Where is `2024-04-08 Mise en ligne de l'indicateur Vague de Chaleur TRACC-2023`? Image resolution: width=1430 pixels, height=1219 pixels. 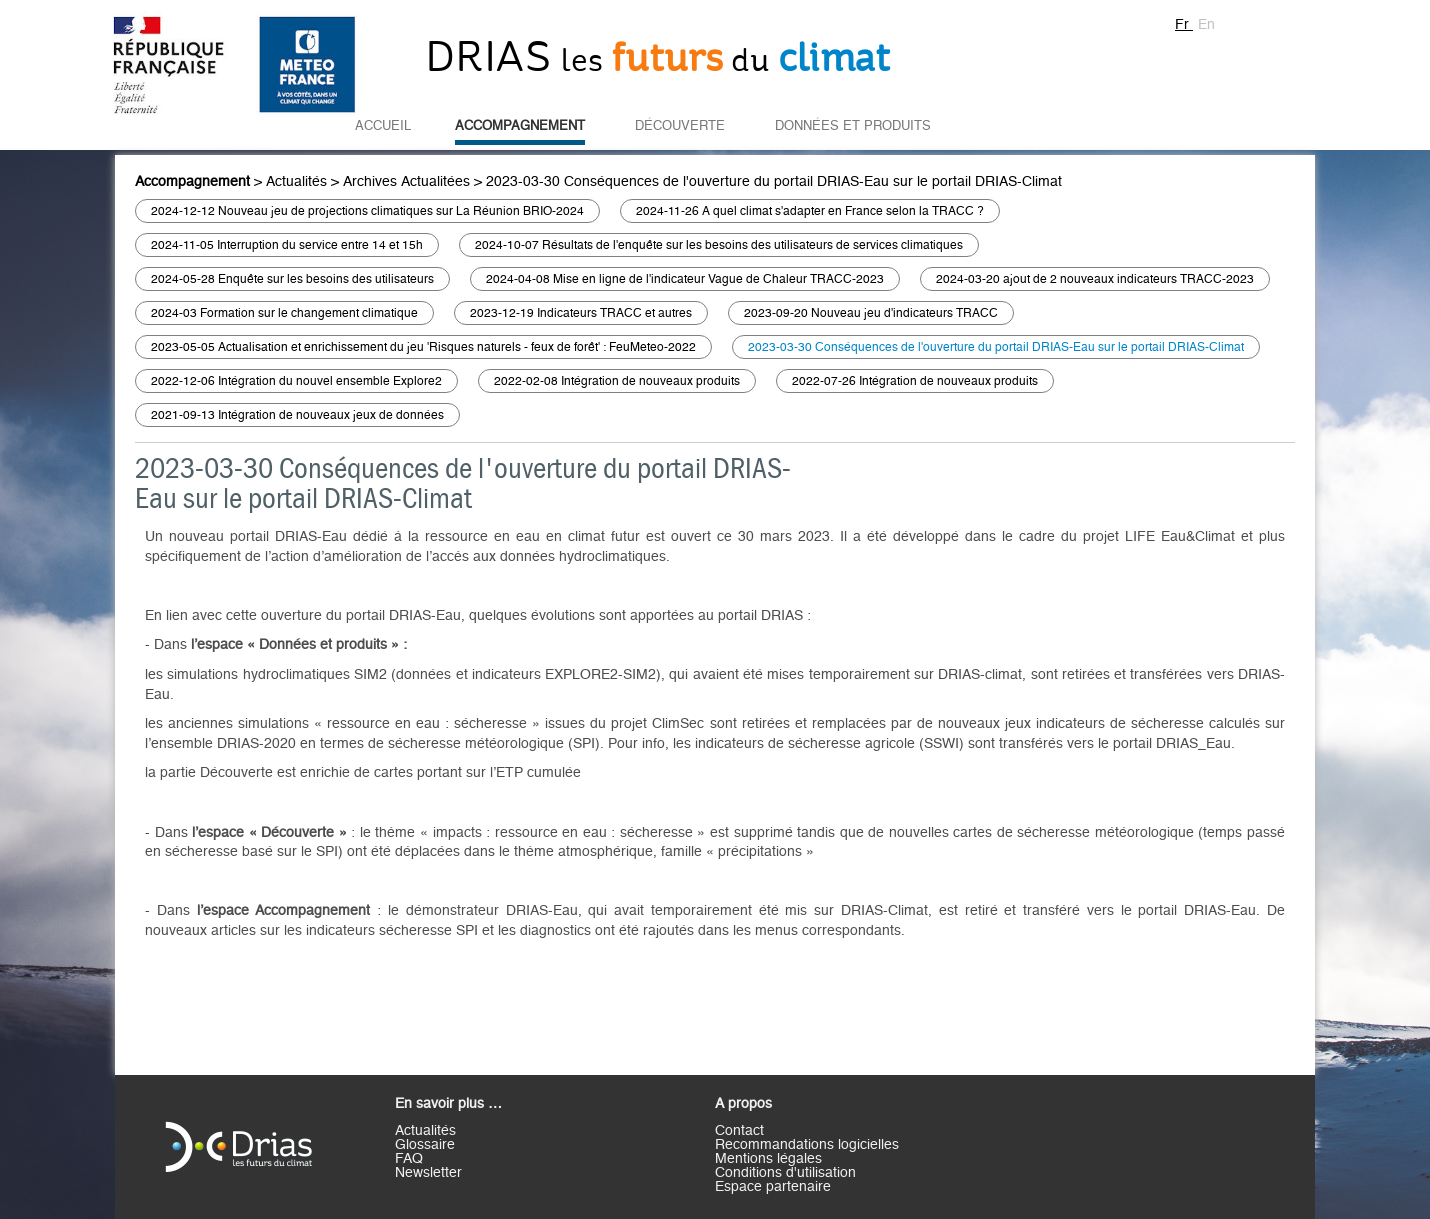 2024-04-08 Mise en ligne de l'indicateur Vague de Chaleur TRACC-2023 is located at coordinates (685, 279).